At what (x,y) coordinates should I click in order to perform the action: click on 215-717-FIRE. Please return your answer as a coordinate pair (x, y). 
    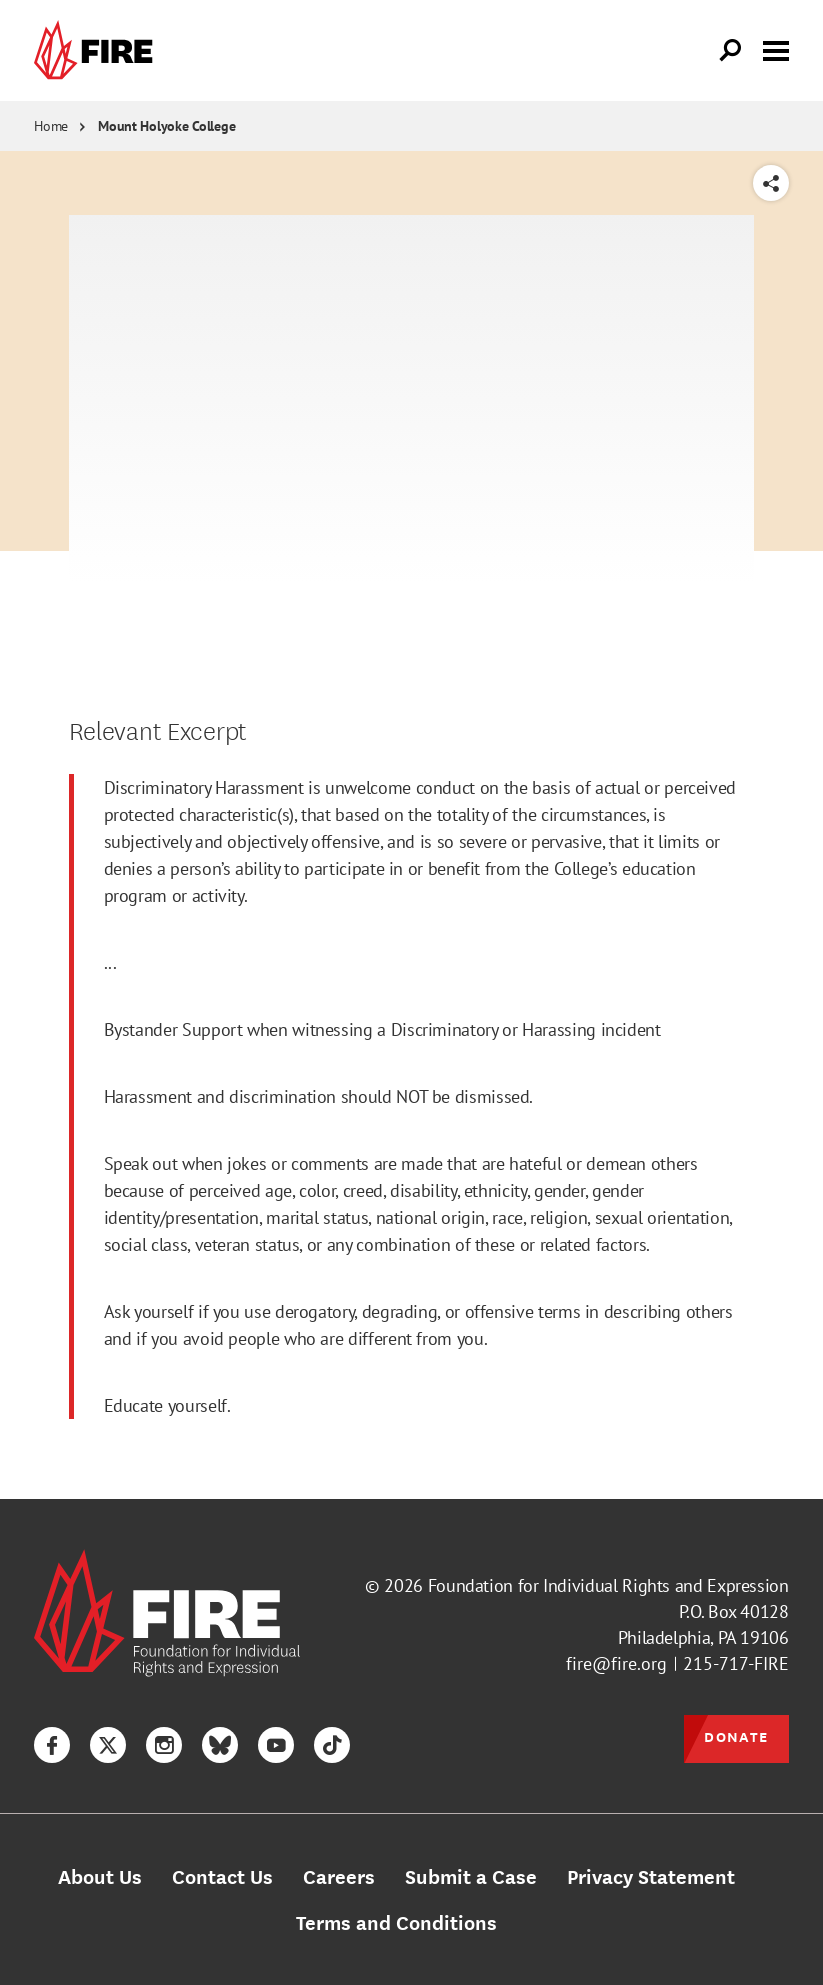
    Looking at the image, I should click on (736, 1663).